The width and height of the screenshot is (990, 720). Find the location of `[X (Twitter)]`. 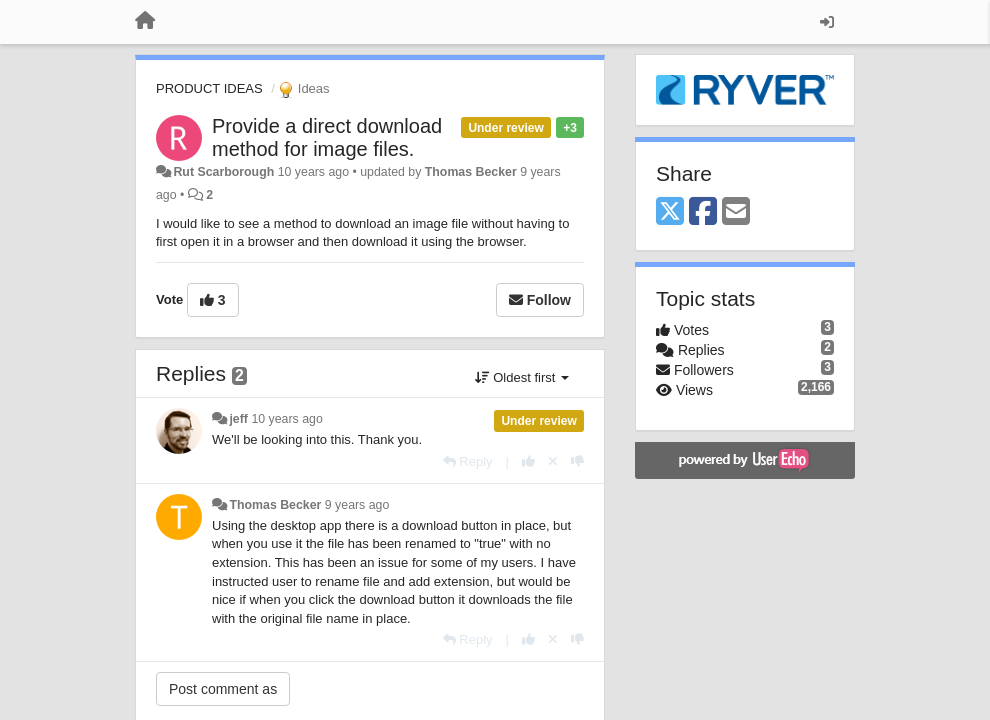

[X (Twitter)] is located at coordinates (670, 212).